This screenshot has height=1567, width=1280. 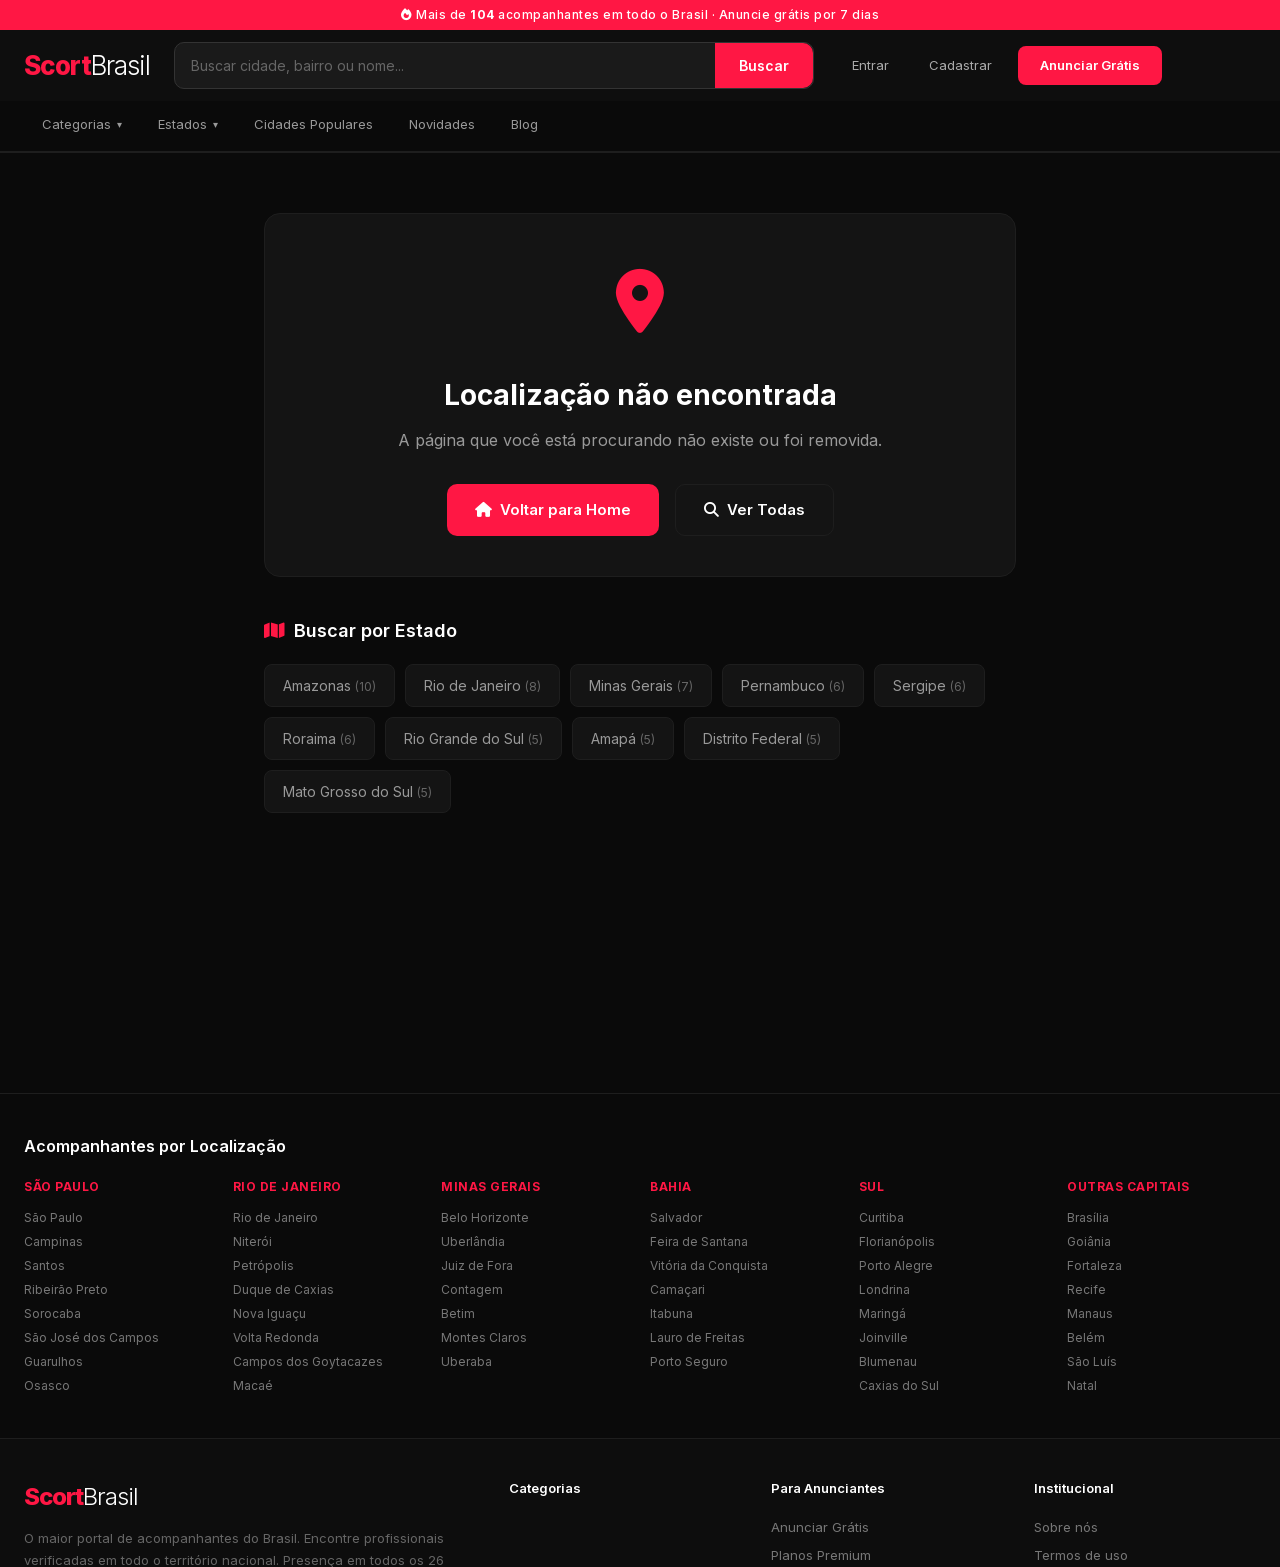 I want to click on Sorocaba, so click(x=52, y=1313).